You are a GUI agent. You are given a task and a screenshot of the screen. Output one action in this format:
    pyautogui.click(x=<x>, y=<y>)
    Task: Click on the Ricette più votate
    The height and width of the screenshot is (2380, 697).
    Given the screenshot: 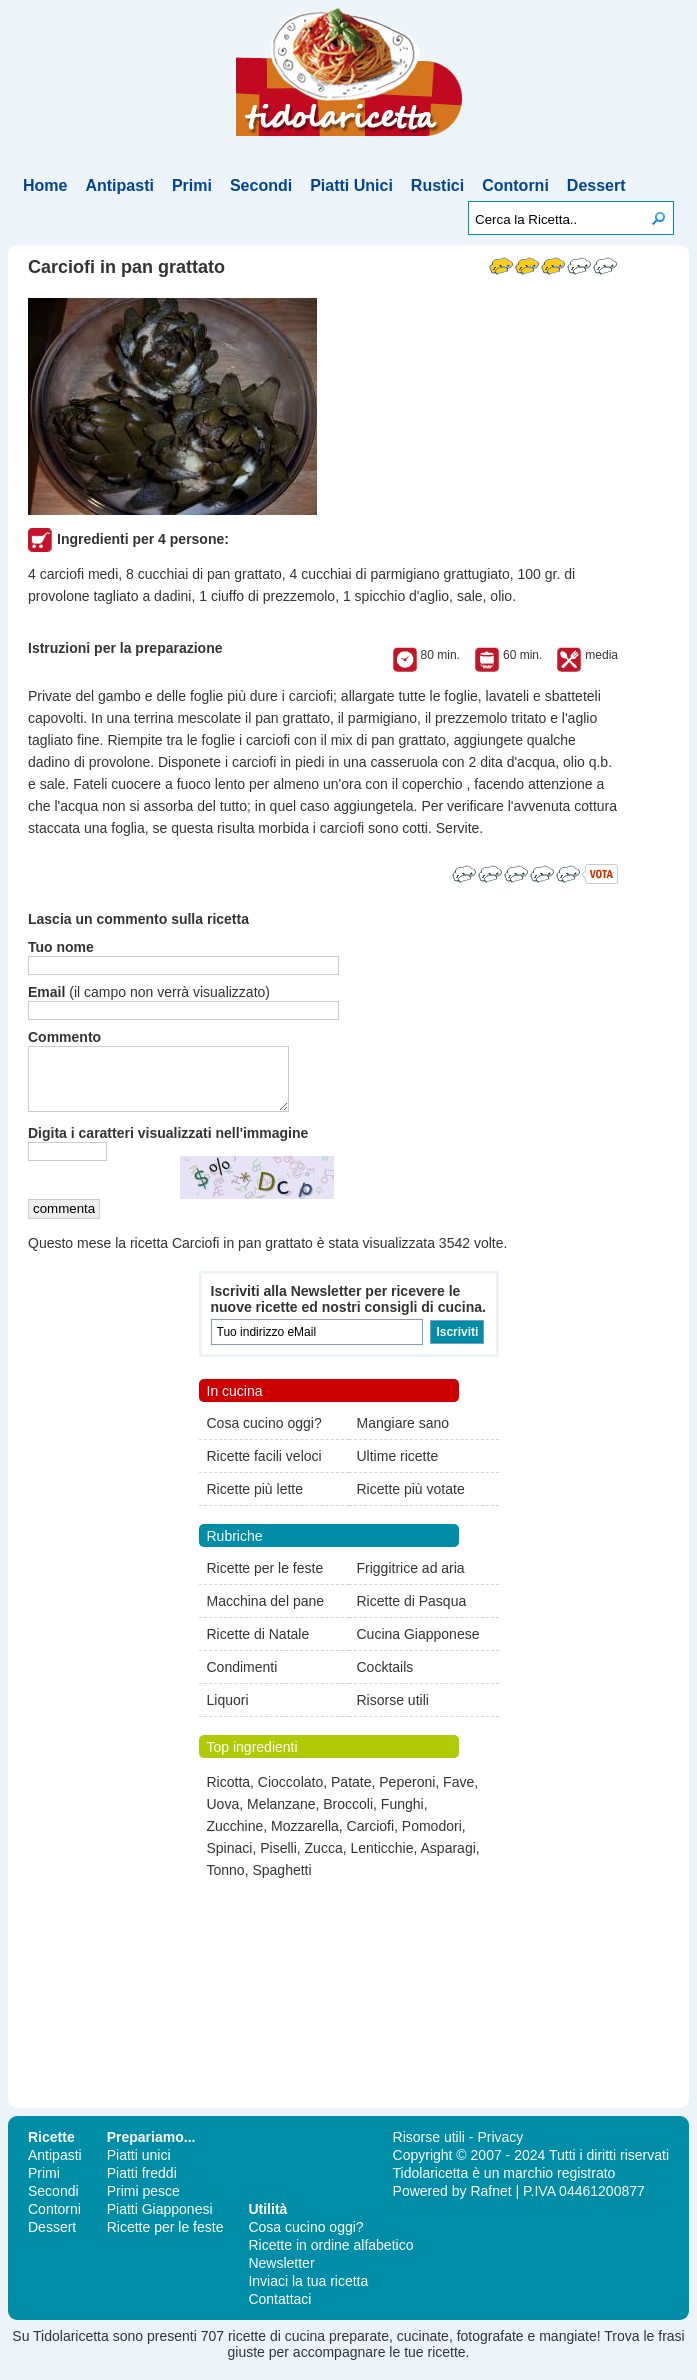 What is the action you would take?
    pyautogui.click(x=411, y=1501)
    